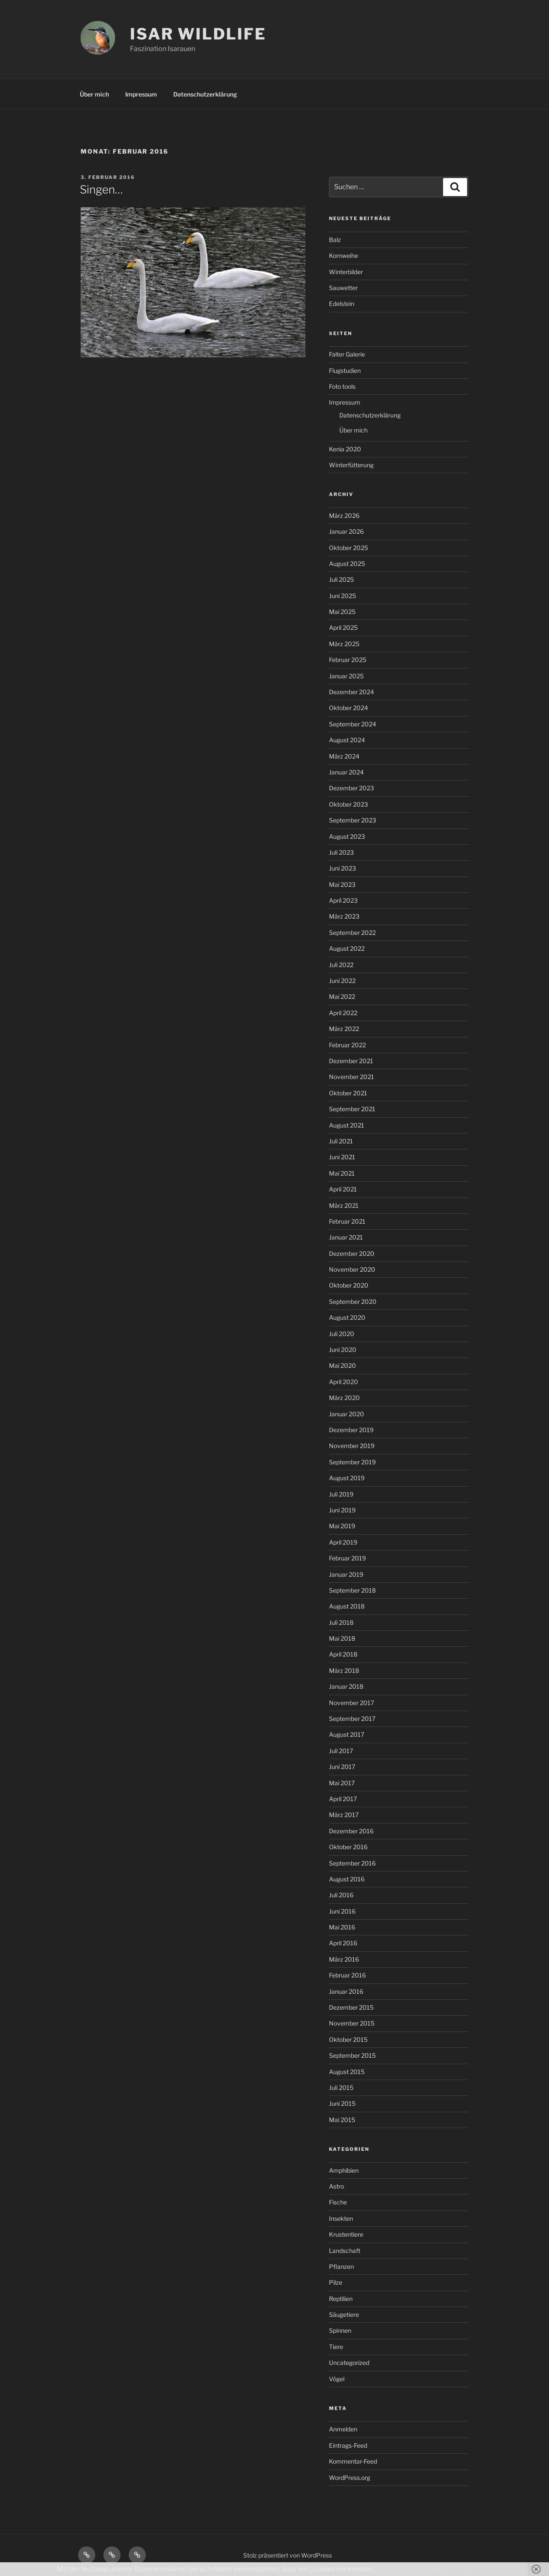 The height and width of the screenshot is (2576, 549). What do you see at coordinates (336, 2378) in the screenshot?
I see `Vögel` at bounding box center [336, 2378].